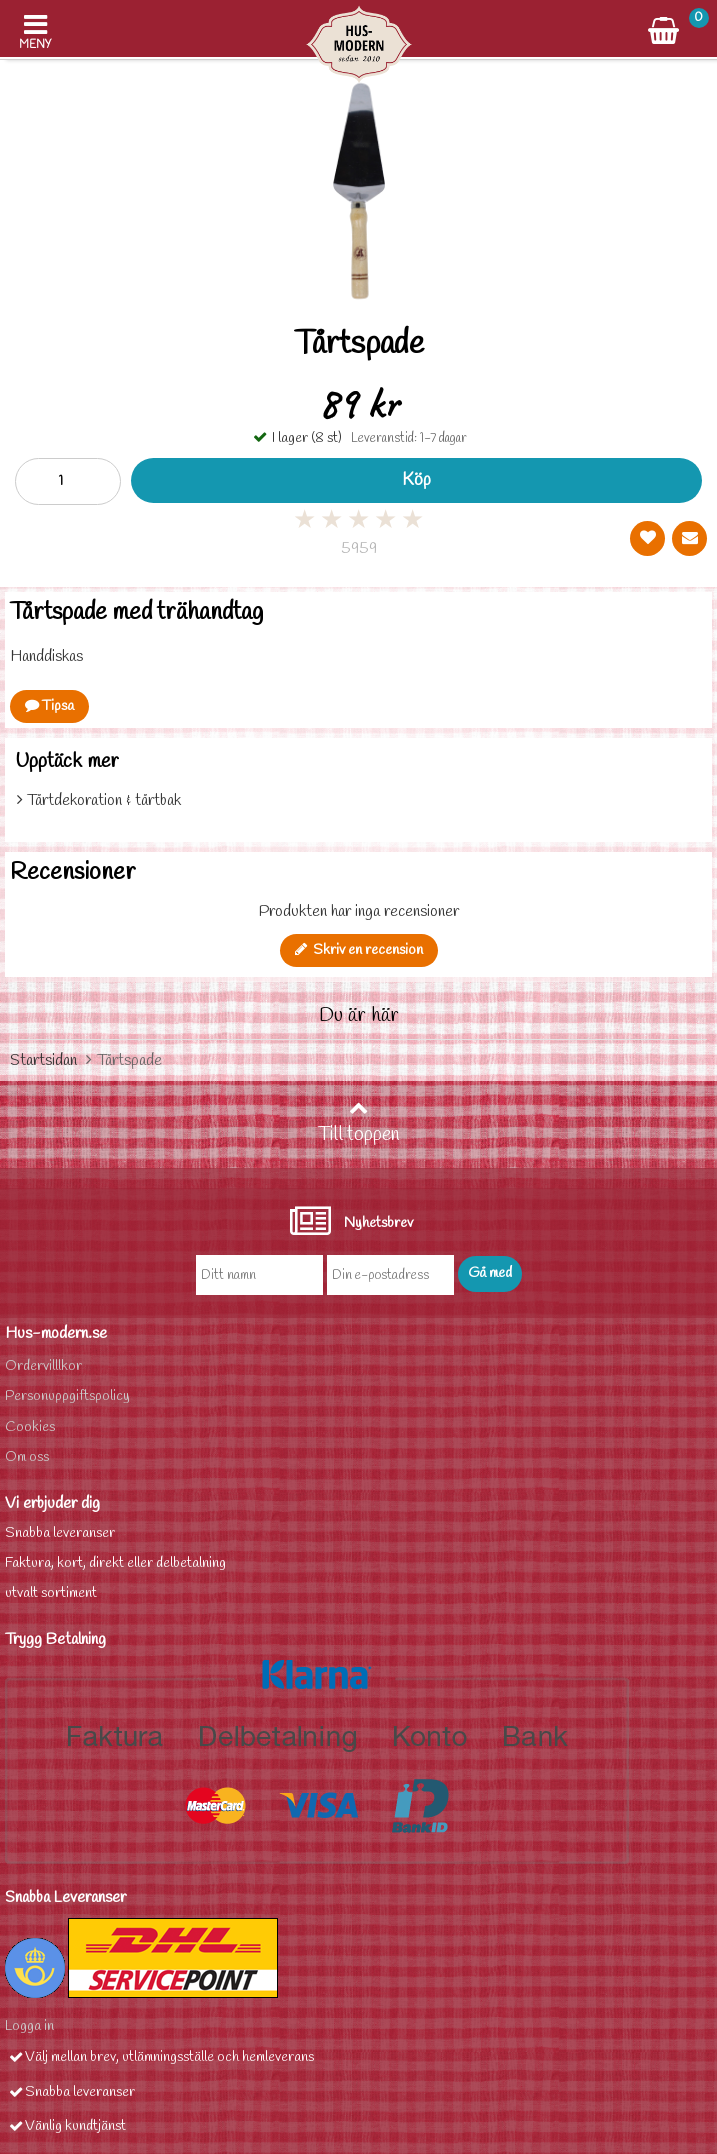 The width and height of the screenshot is (717, 2154). What do you see at coordinates (359, 950) in the screenshot?
I see `Skriv en recension` at bounding box center [359, 950].